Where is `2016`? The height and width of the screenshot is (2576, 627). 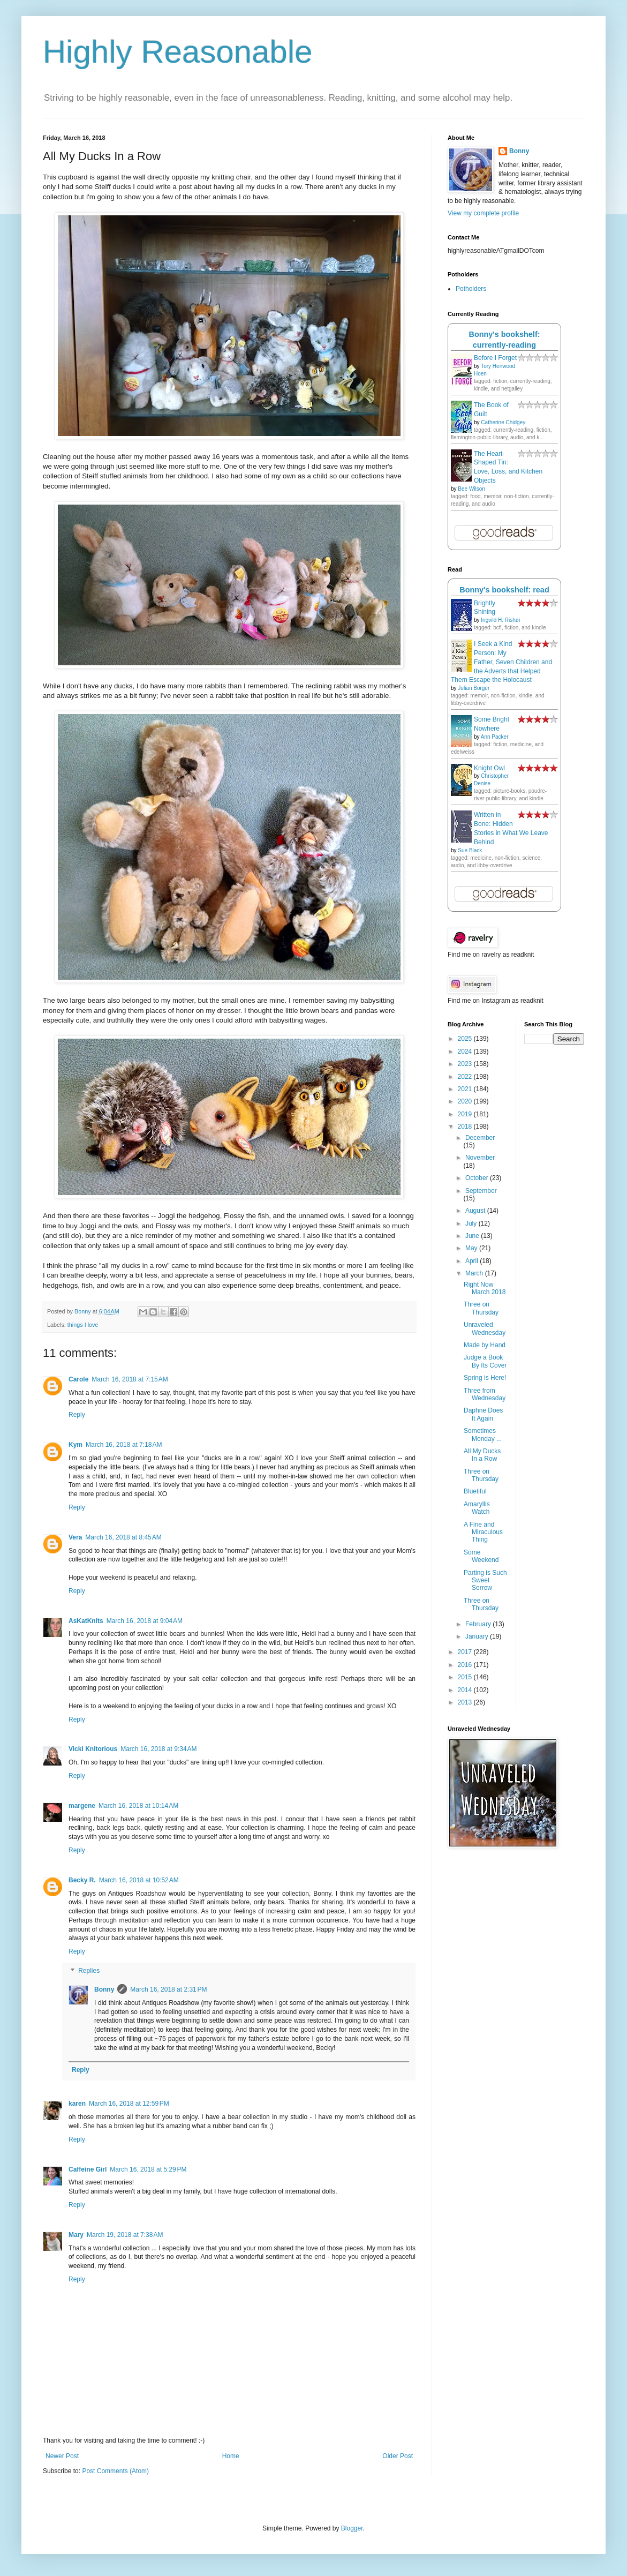
2016 is located at coordinates (466, 1665).